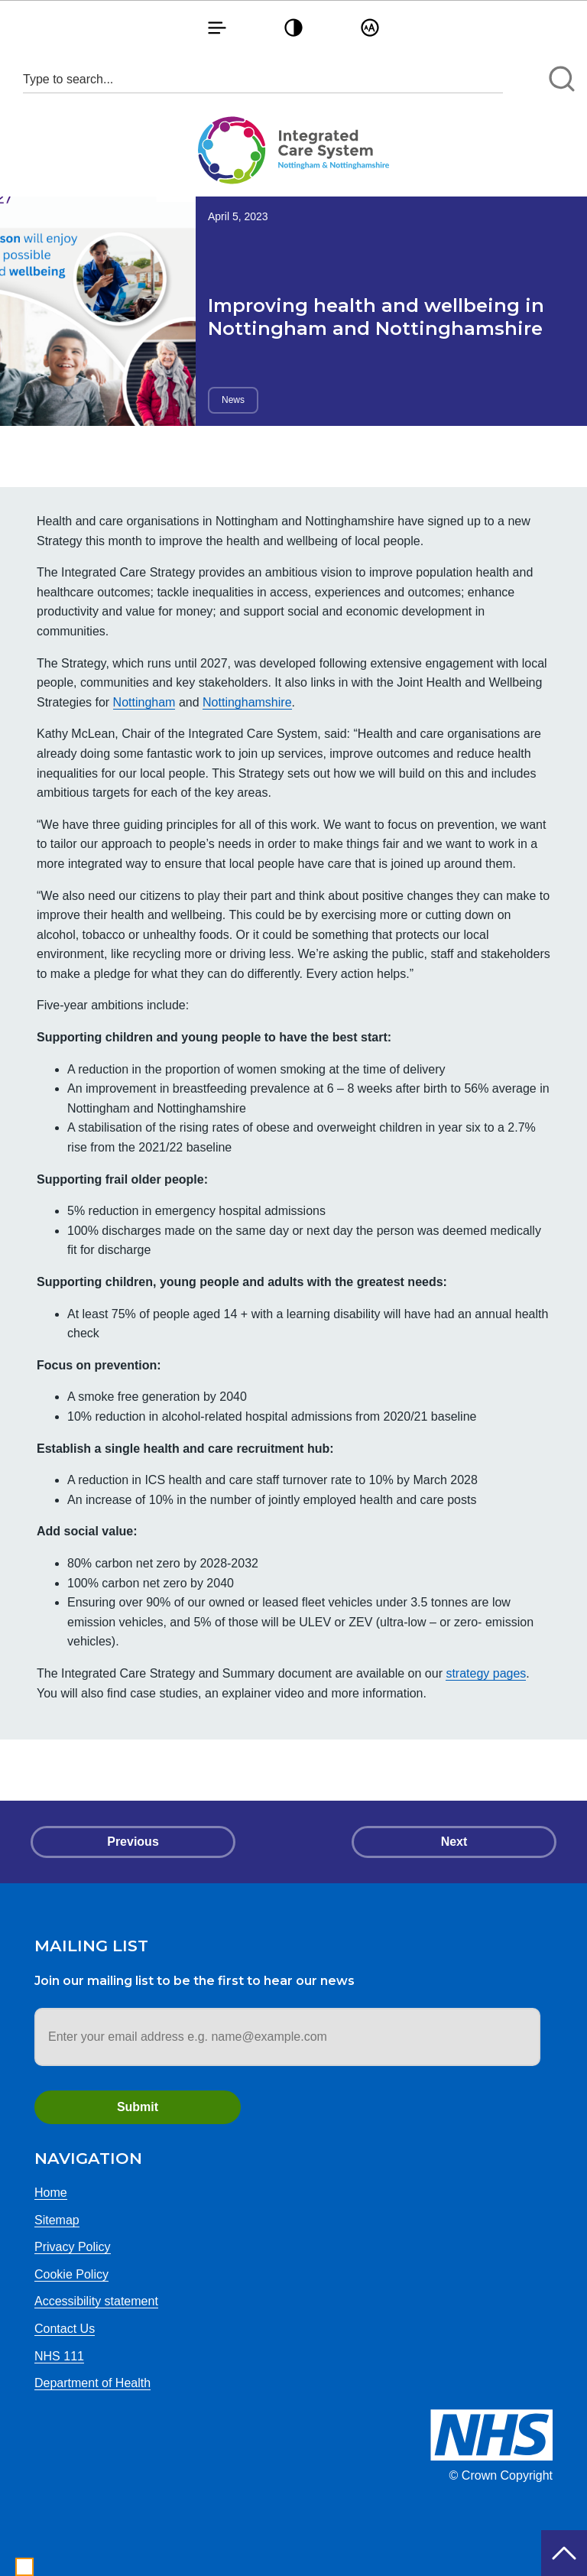  Describe the element at coordinates (56, 2220) in the screenshot. I see `Sitemap` at that location.